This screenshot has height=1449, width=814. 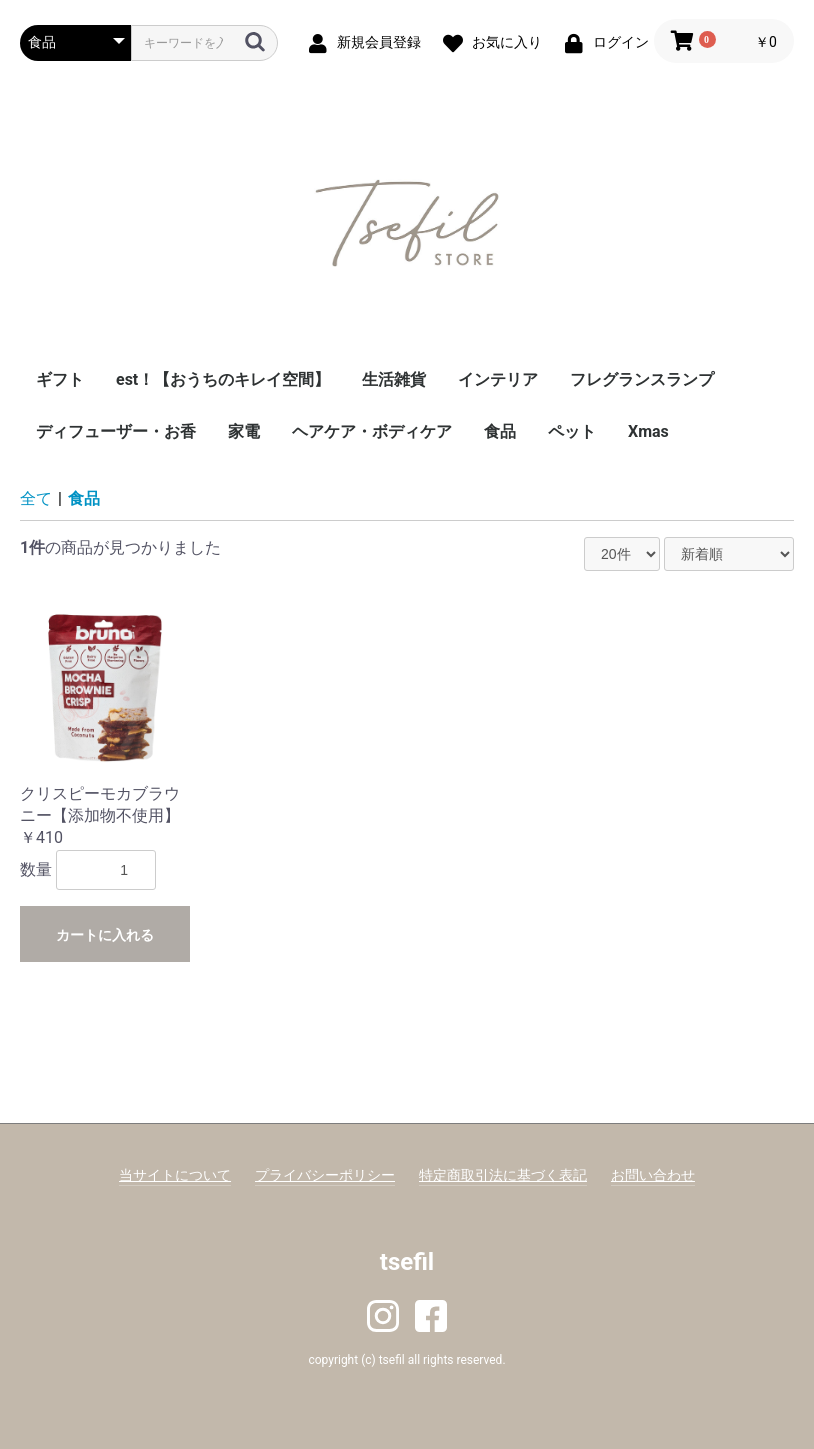 What do you see at coordinates (394, 379) in the screenshot?
I see `生活雑貨` at bounding box center [394, 379].